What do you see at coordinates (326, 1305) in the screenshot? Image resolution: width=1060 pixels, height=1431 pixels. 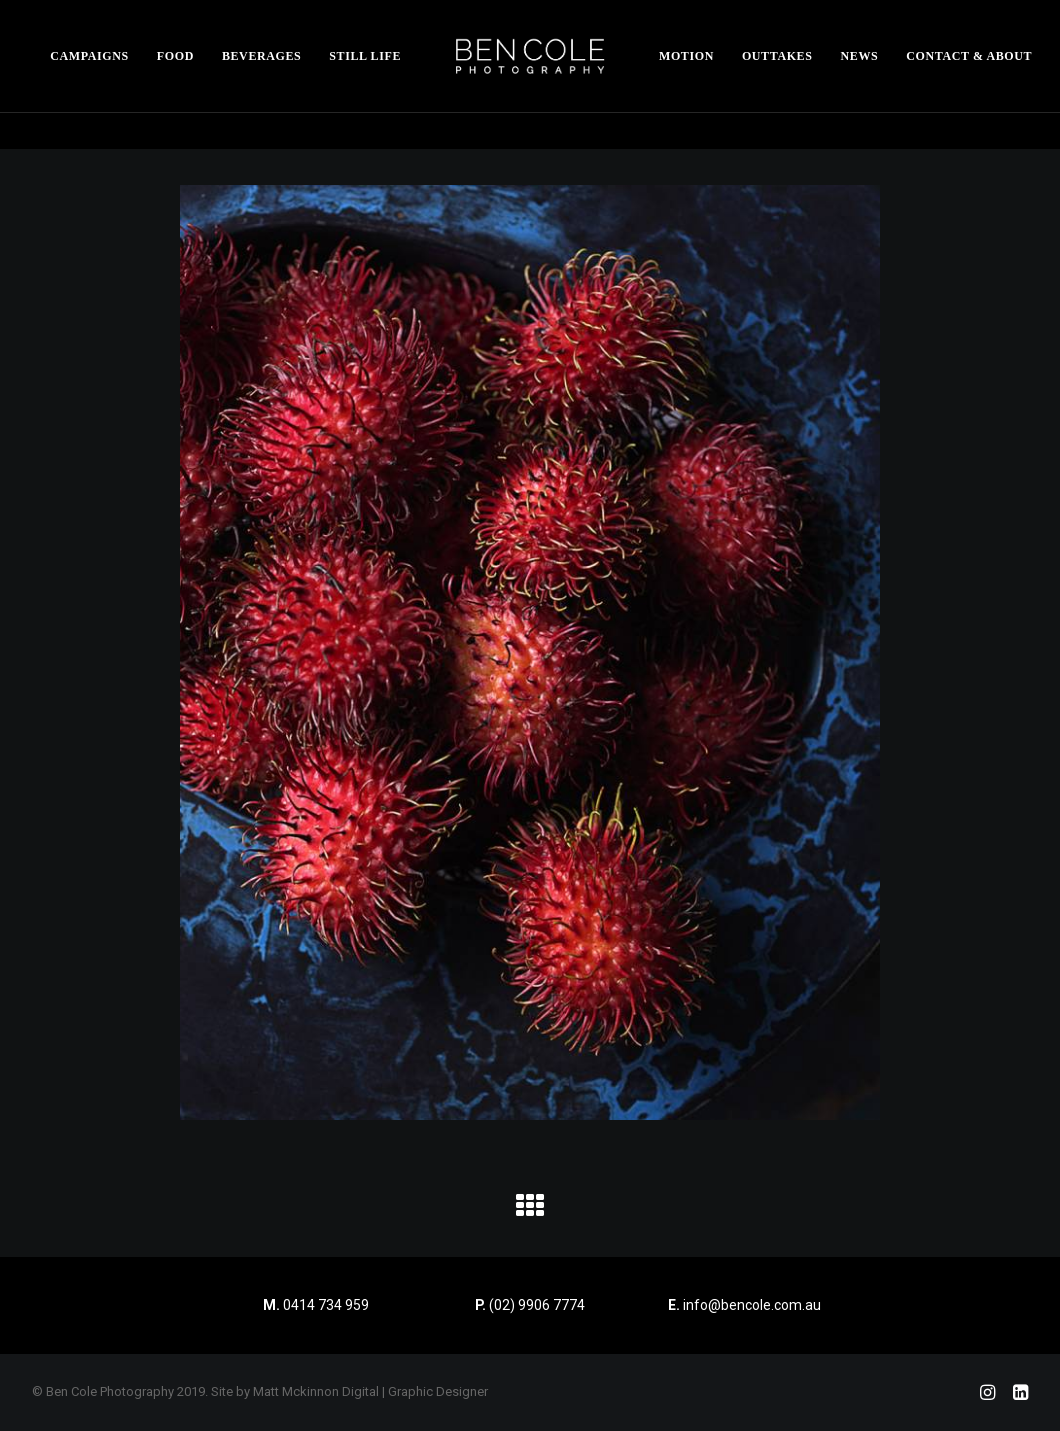 I see `0414 734 959` at bounding box center [326, 1305].